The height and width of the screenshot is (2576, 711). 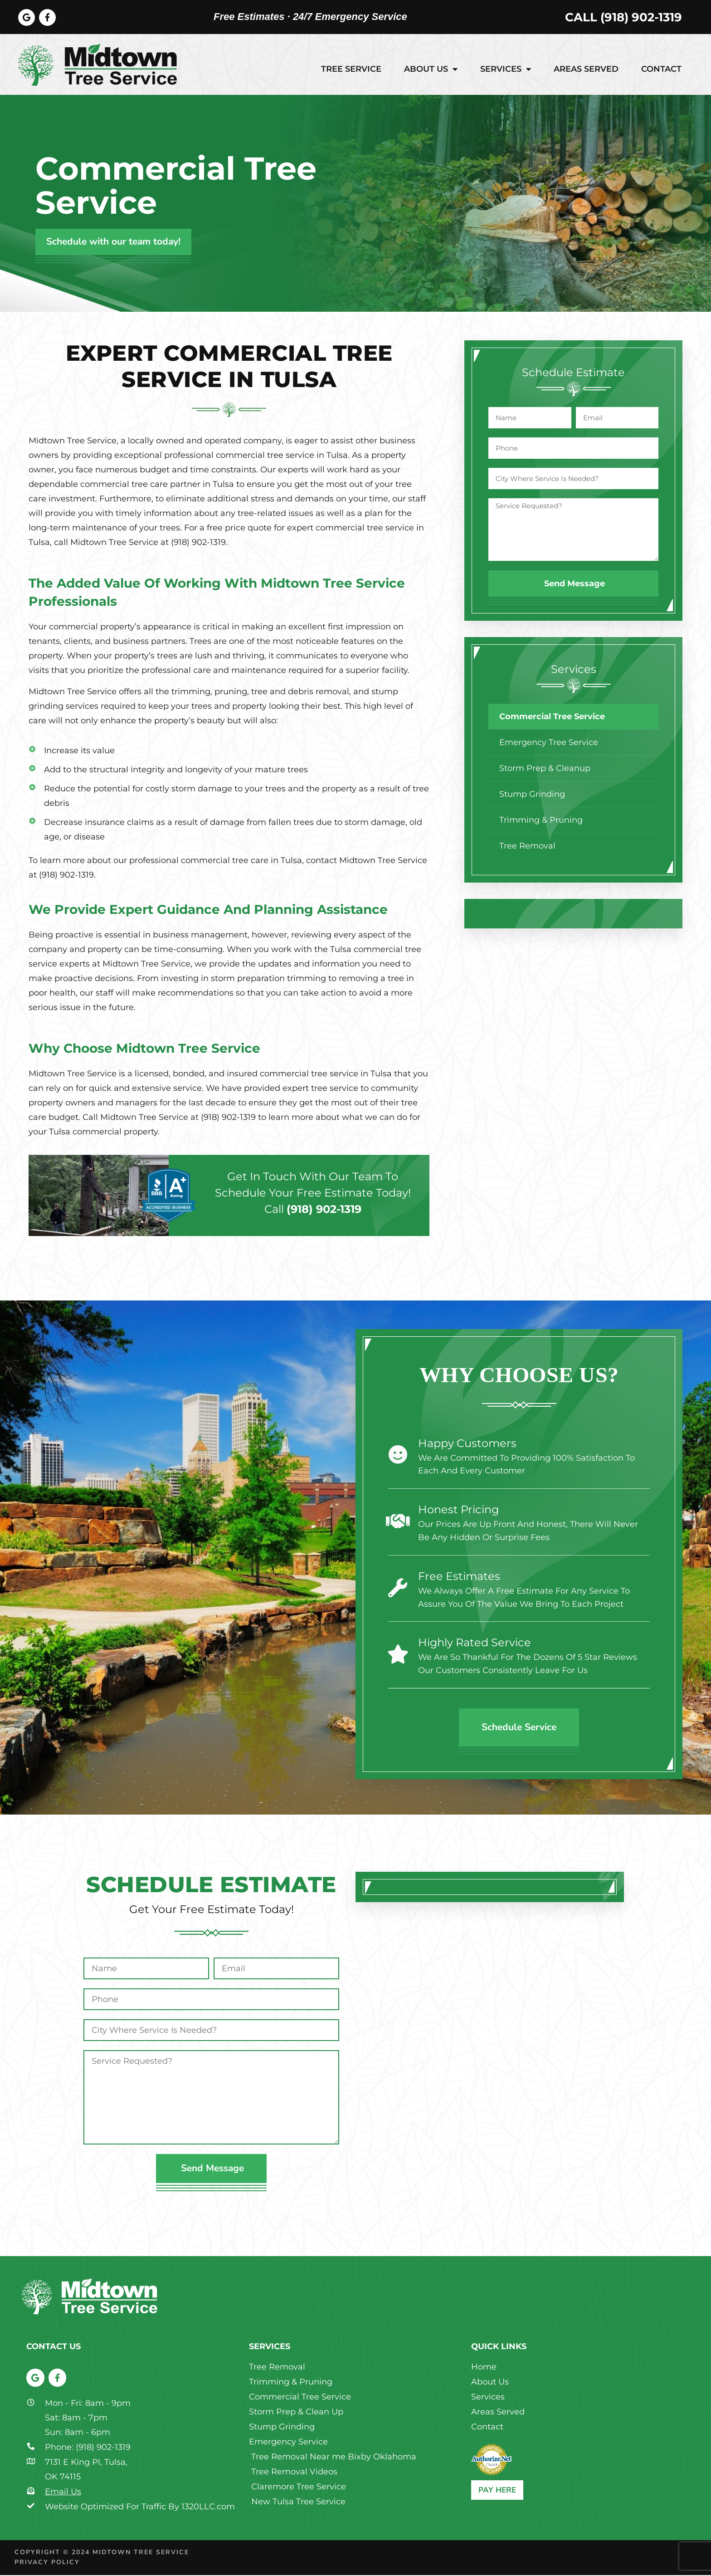 I want to click on Emergency Tree Service, so click(x=548, y=743).